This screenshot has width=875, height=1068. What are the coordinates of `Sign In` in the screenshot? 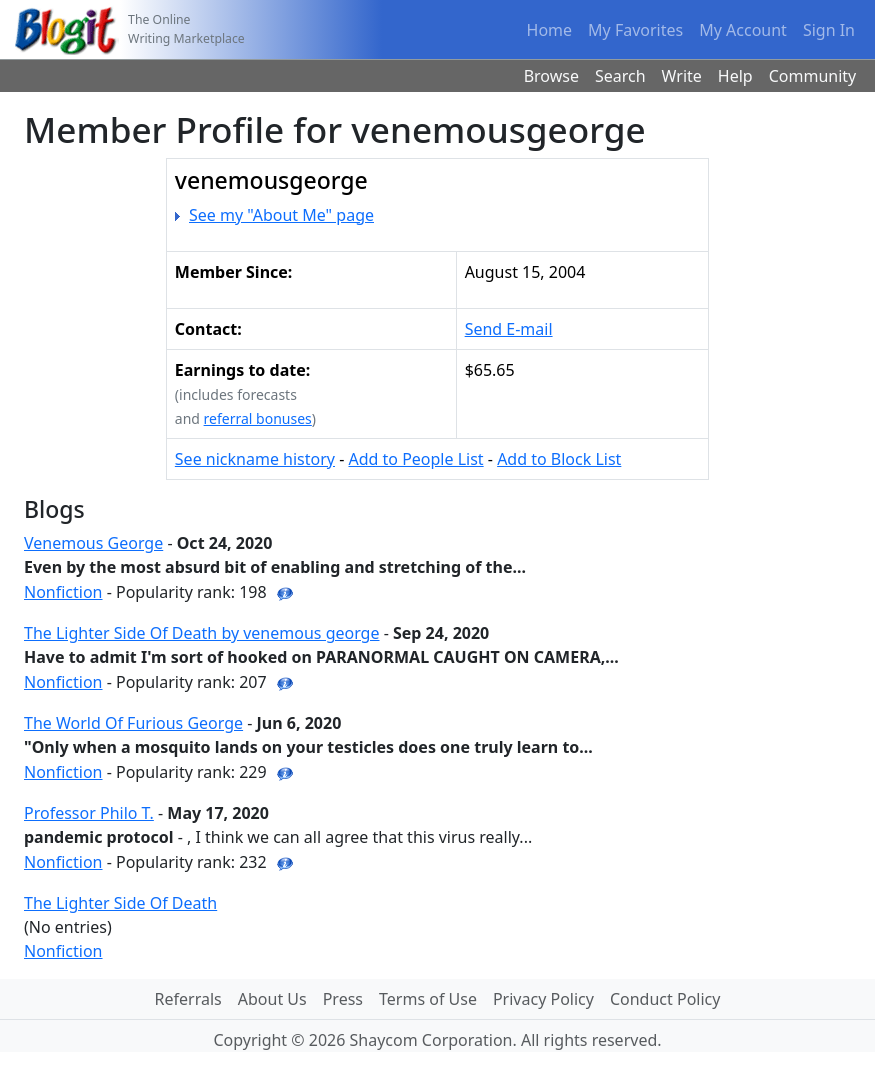 It's located at (829, 30).